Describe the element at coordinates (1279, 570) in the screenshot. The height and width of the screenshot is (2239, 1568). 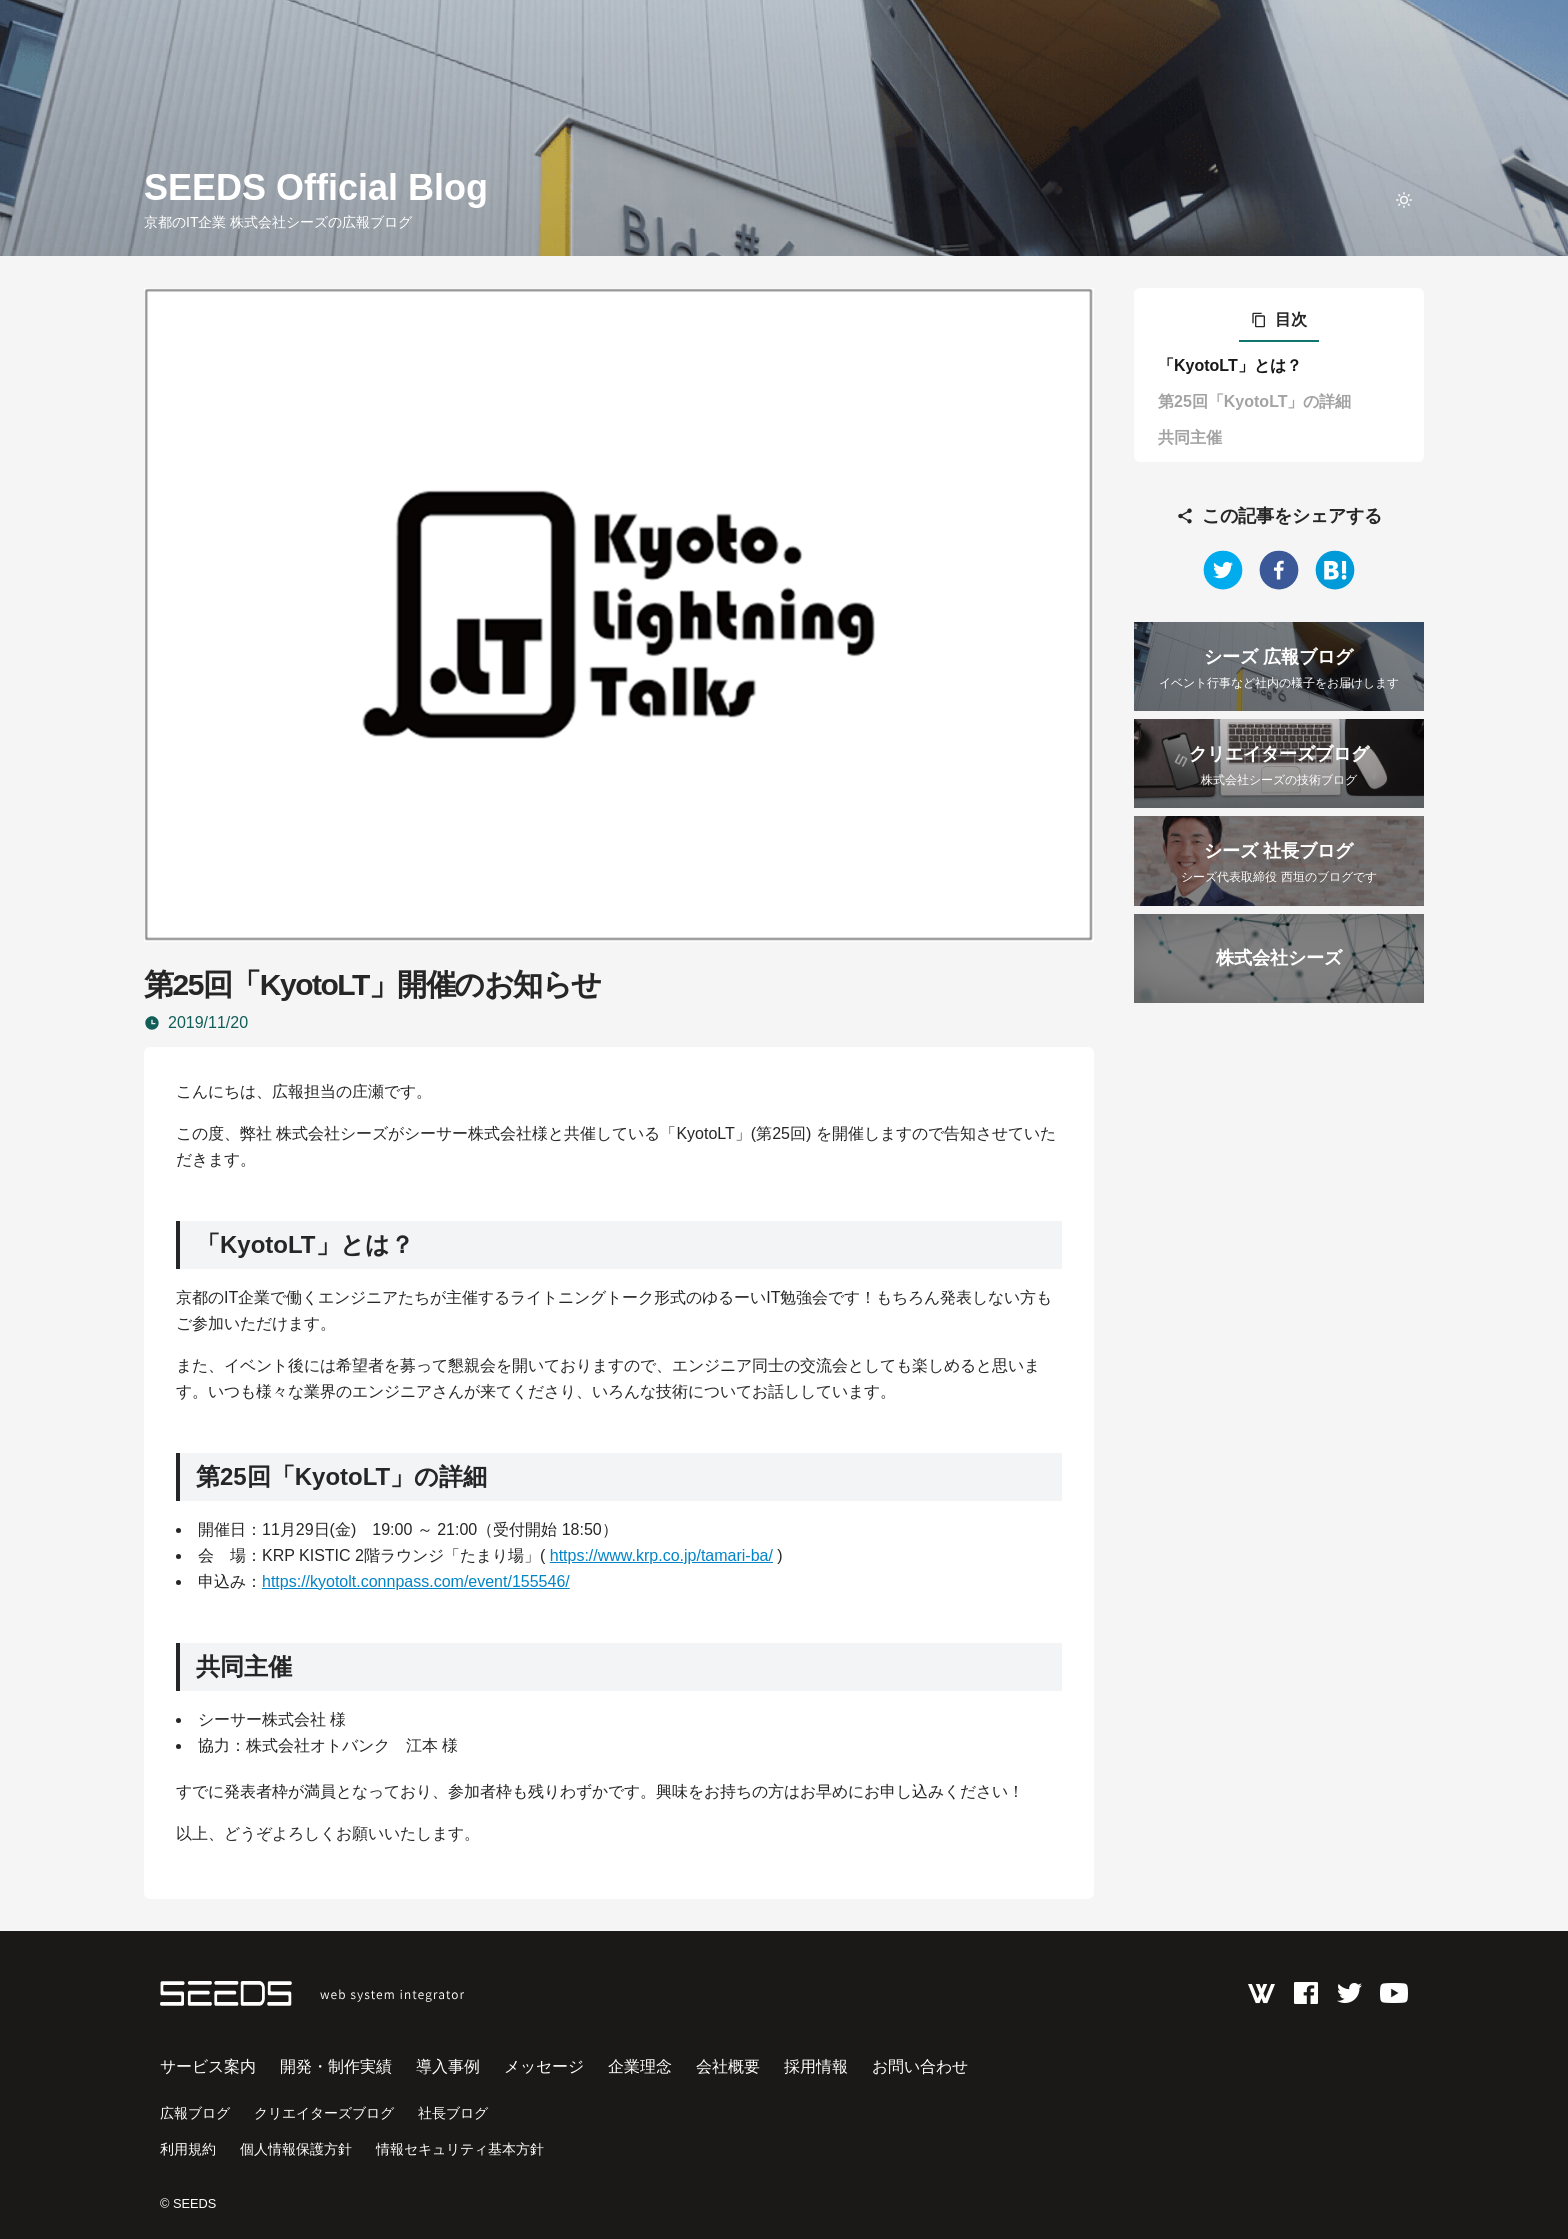
I see `[facebook]` at that location.